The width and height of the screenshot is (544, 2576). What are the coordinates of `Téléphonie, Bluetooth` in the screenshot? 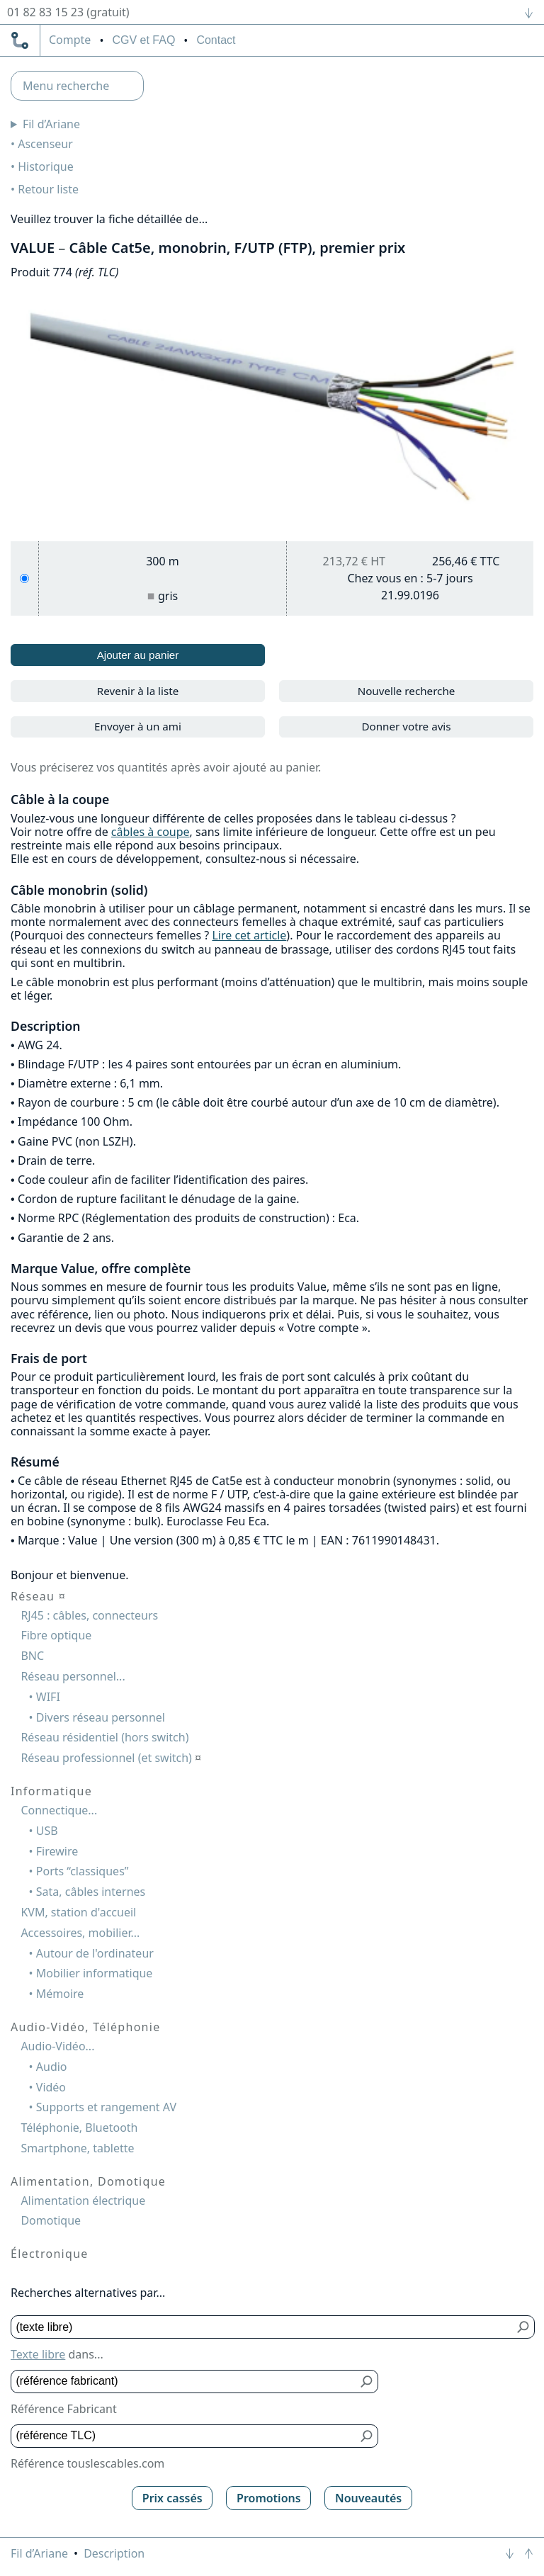 It's located at (79, 2127).